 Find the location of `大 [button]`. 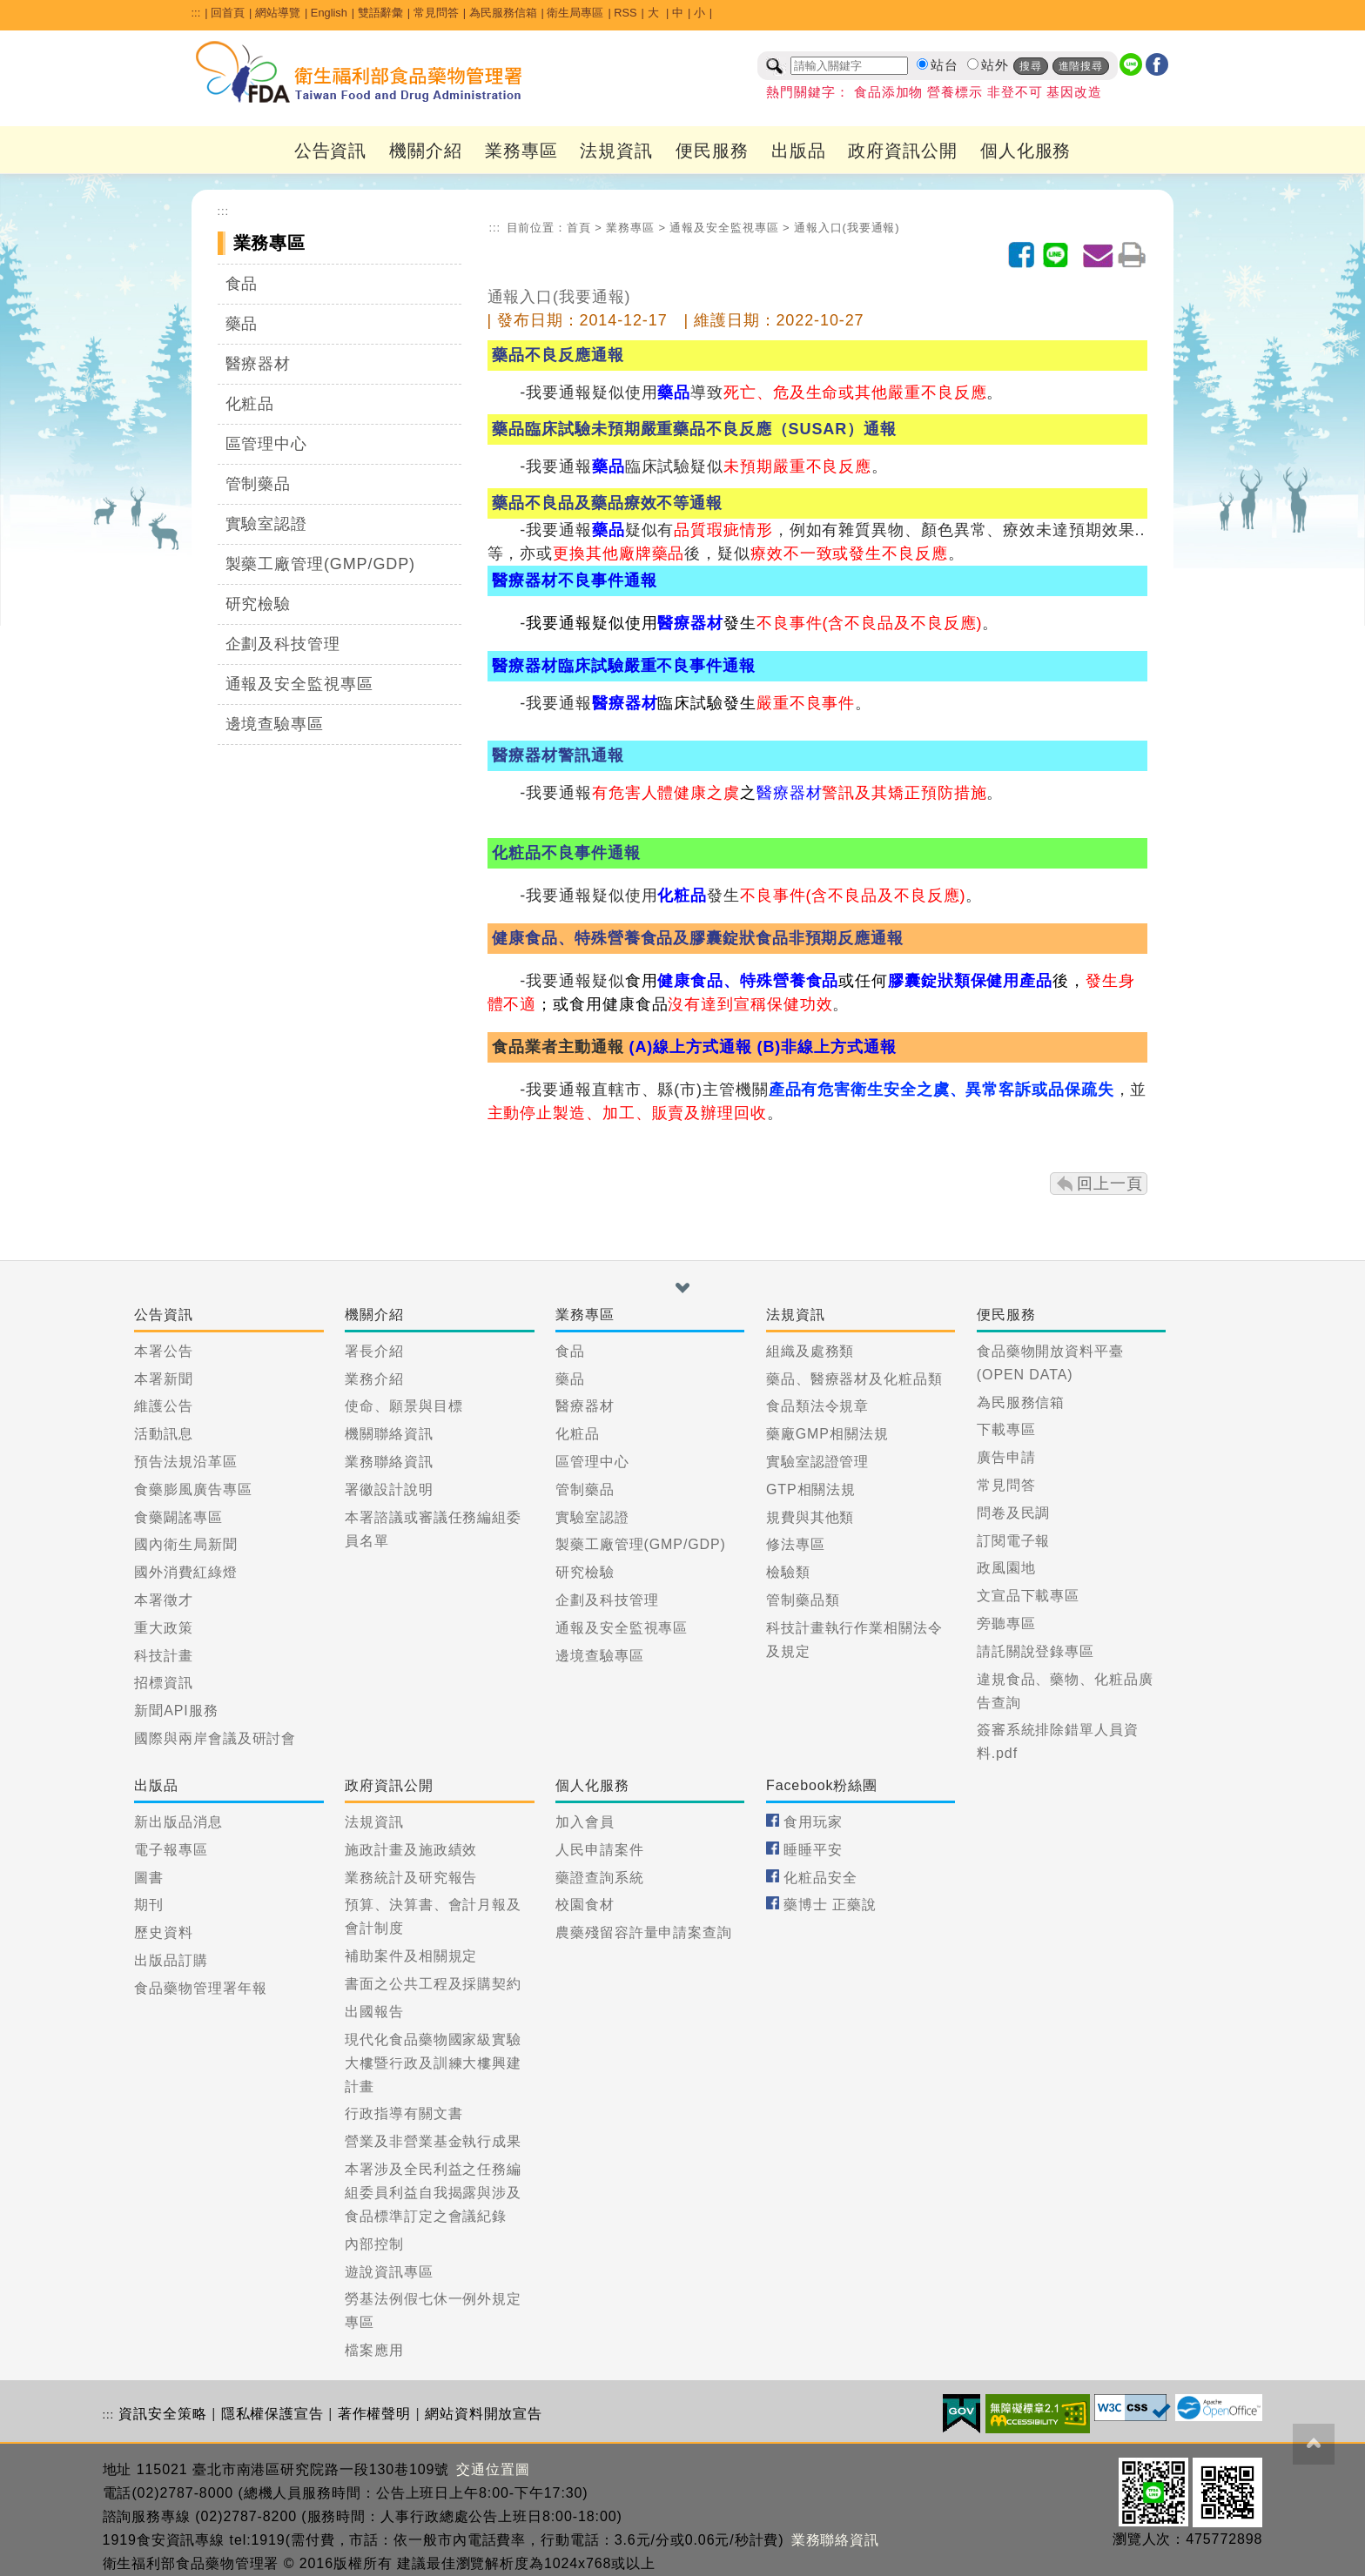

大 [button] is located at coordinates (655, 12).